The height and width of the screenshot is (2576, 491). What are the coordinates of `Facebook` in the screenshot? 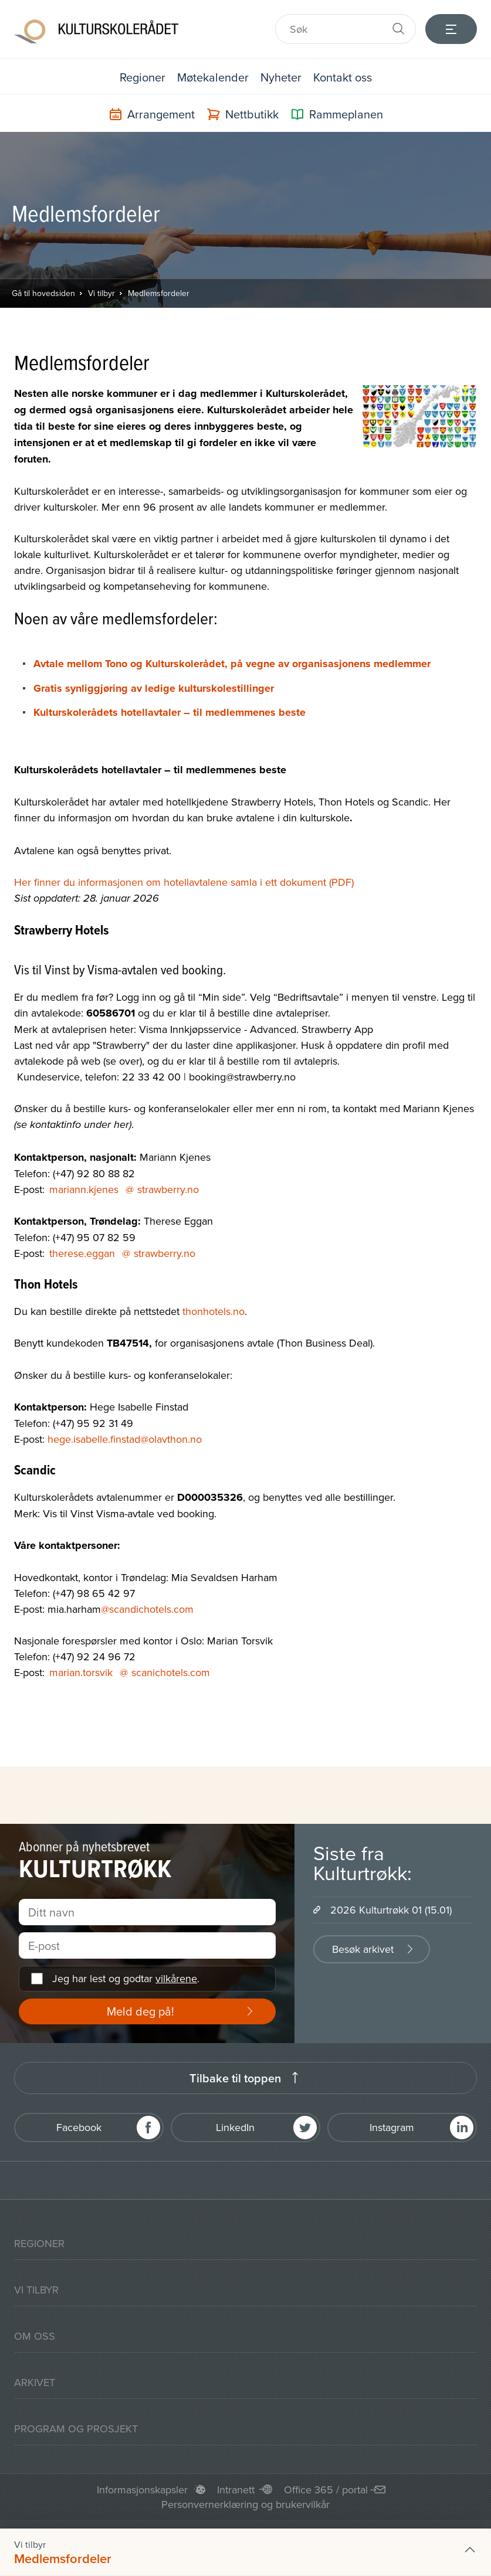 It's located at (78, 2127).